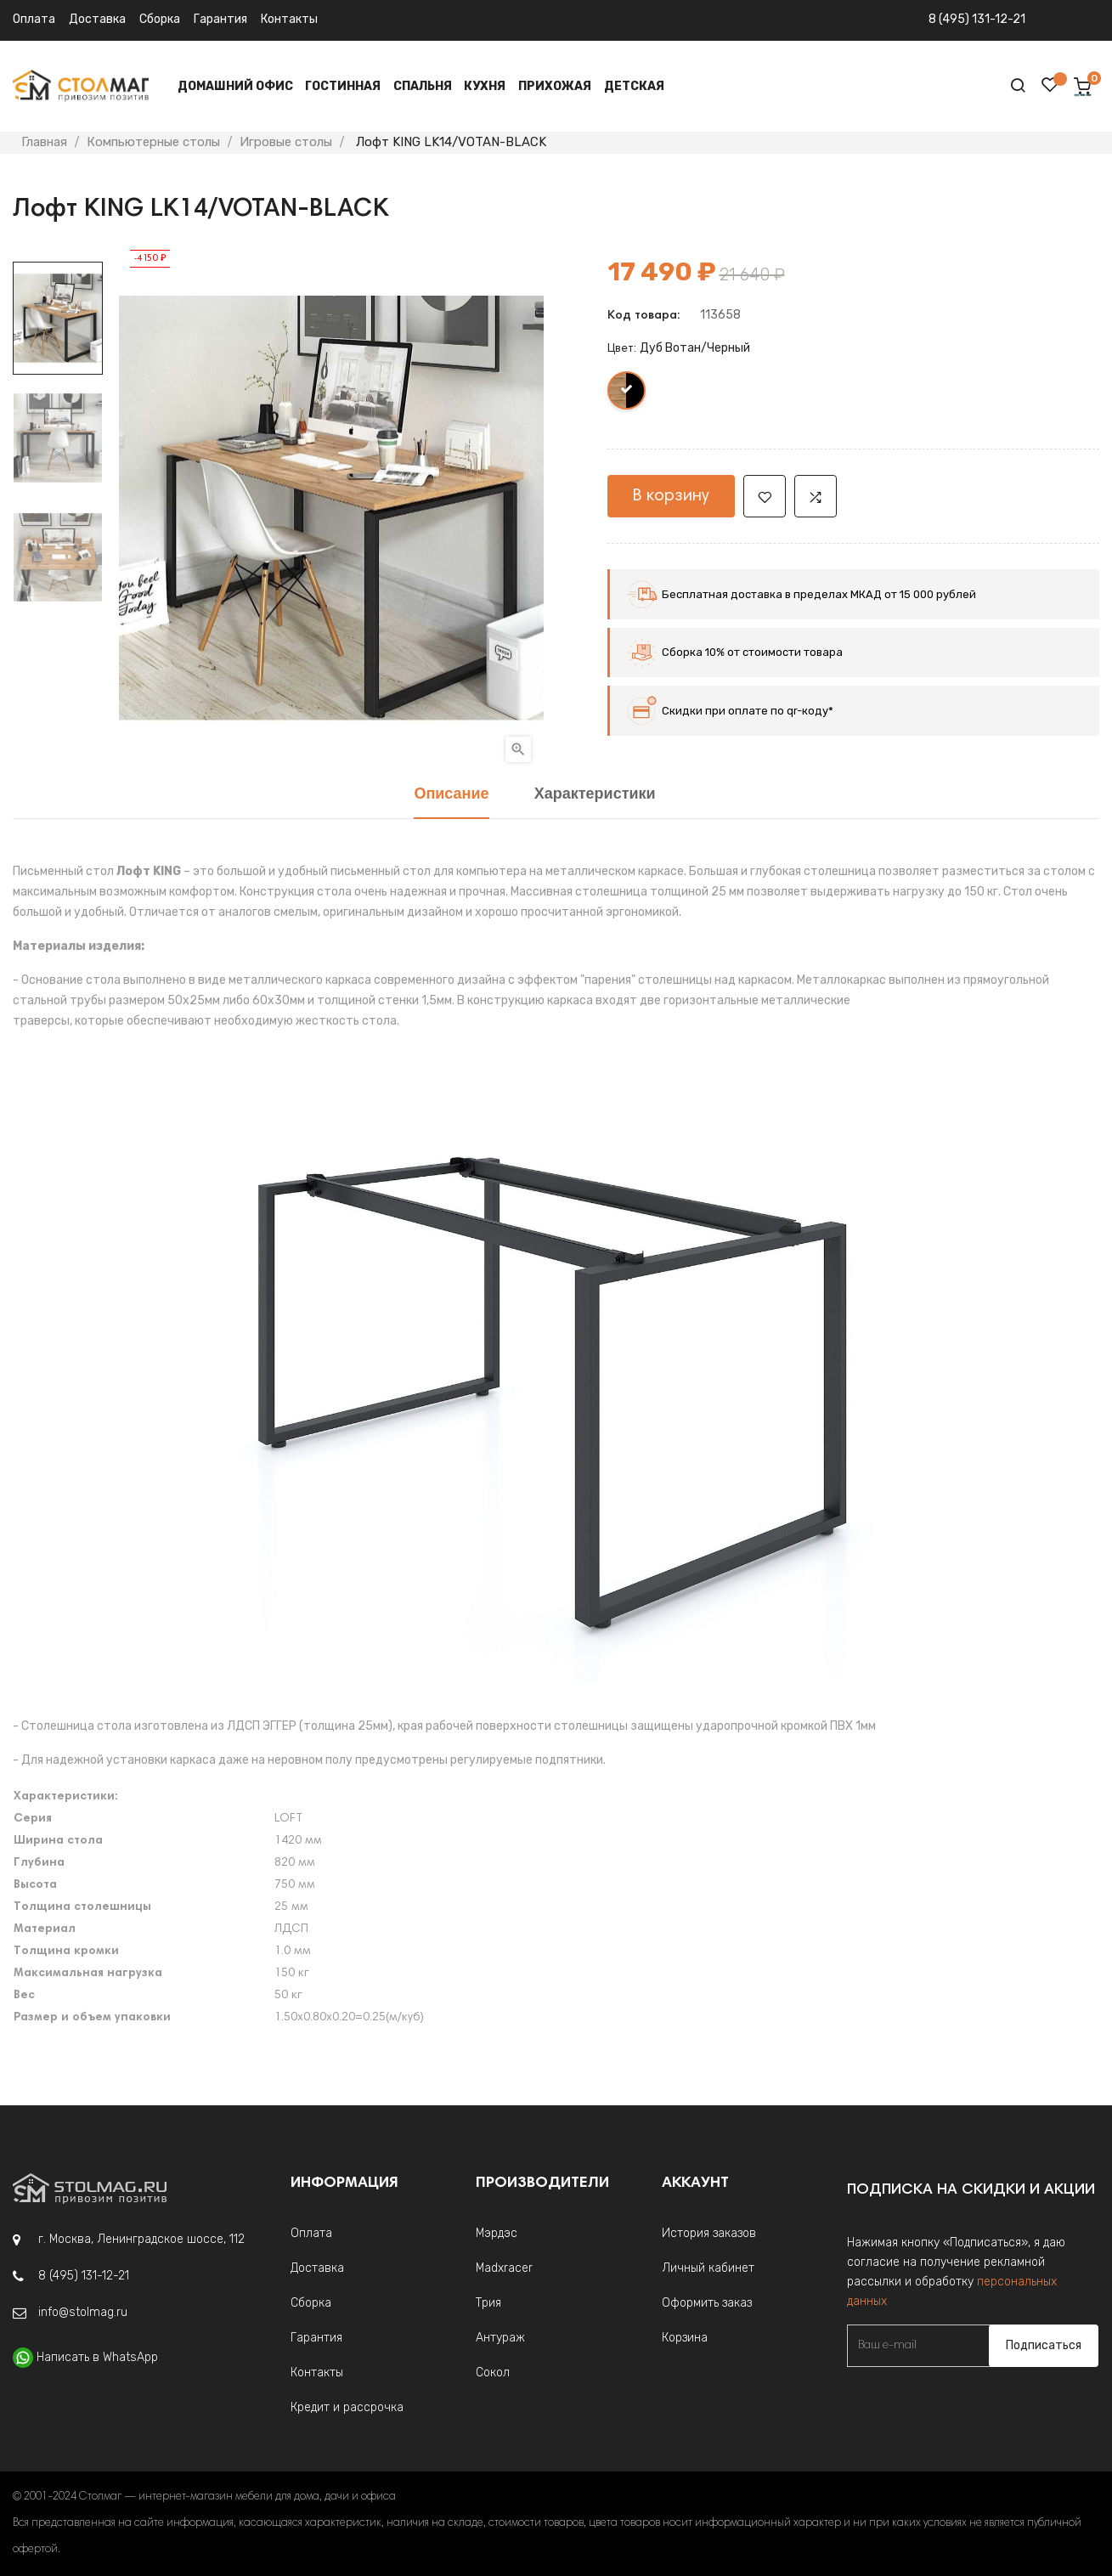 This screenshot has width=1112, height=2576. What do you see at coordinates (496, 2233) in the screenshot?
I see `Мэрдэс` at bounding box center [496, 2233].